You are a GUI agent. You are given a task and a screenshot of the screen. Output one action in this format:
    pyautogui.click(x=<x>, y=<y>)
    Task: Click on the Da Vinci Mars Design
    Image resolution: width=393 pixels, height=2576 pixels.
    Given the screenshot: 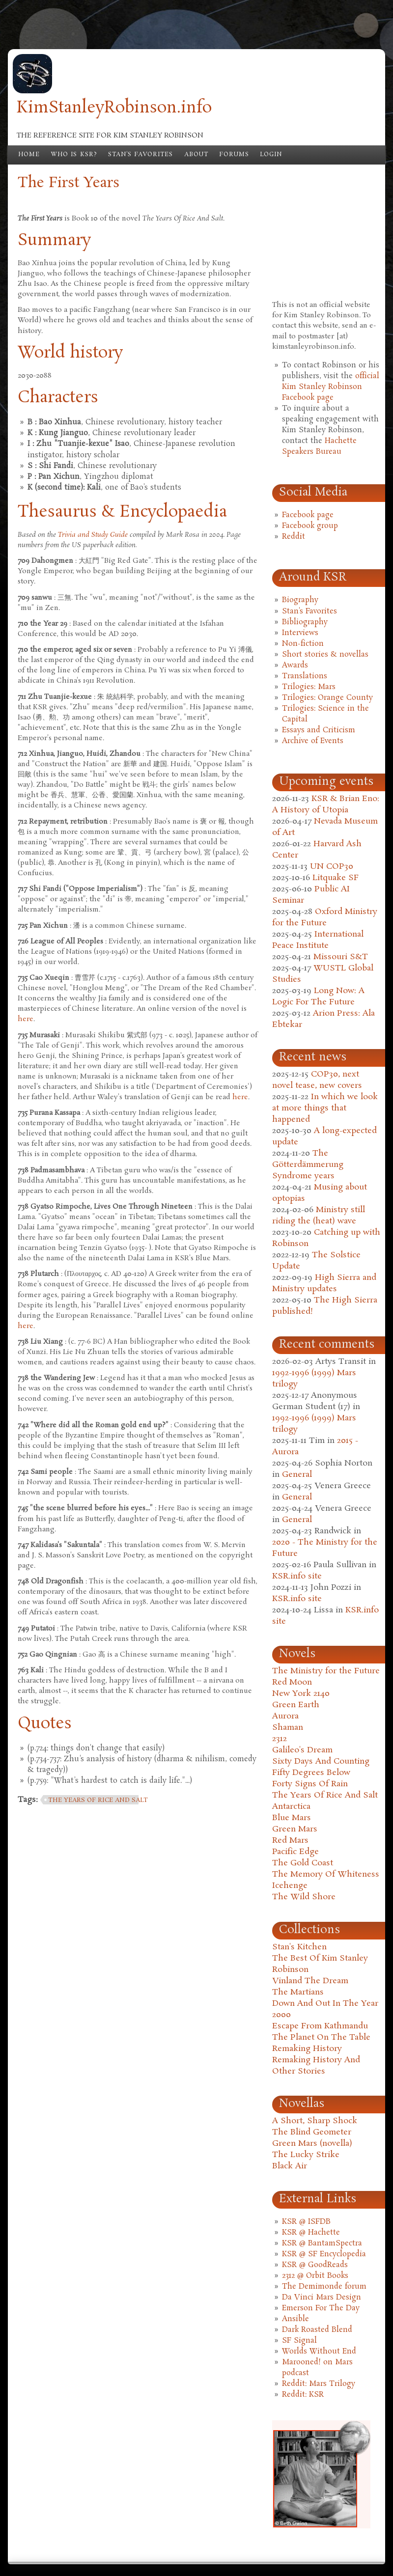 What is the action you would take?
    pyautogui.click(x=321, y=2297)
    